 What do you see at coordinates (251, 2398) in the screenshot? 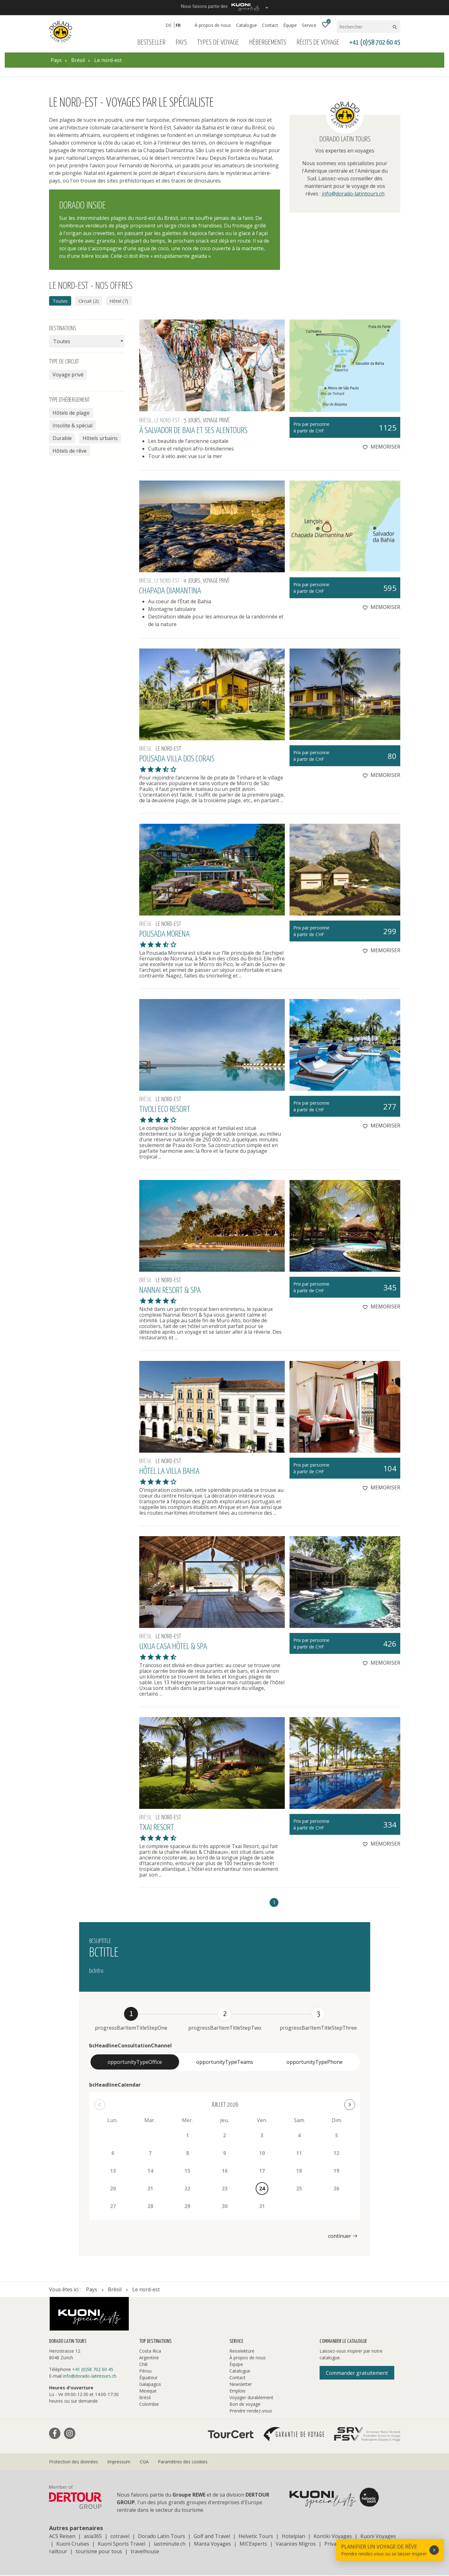
I see `Voyager durablement` at bounding box center [251, 2398].